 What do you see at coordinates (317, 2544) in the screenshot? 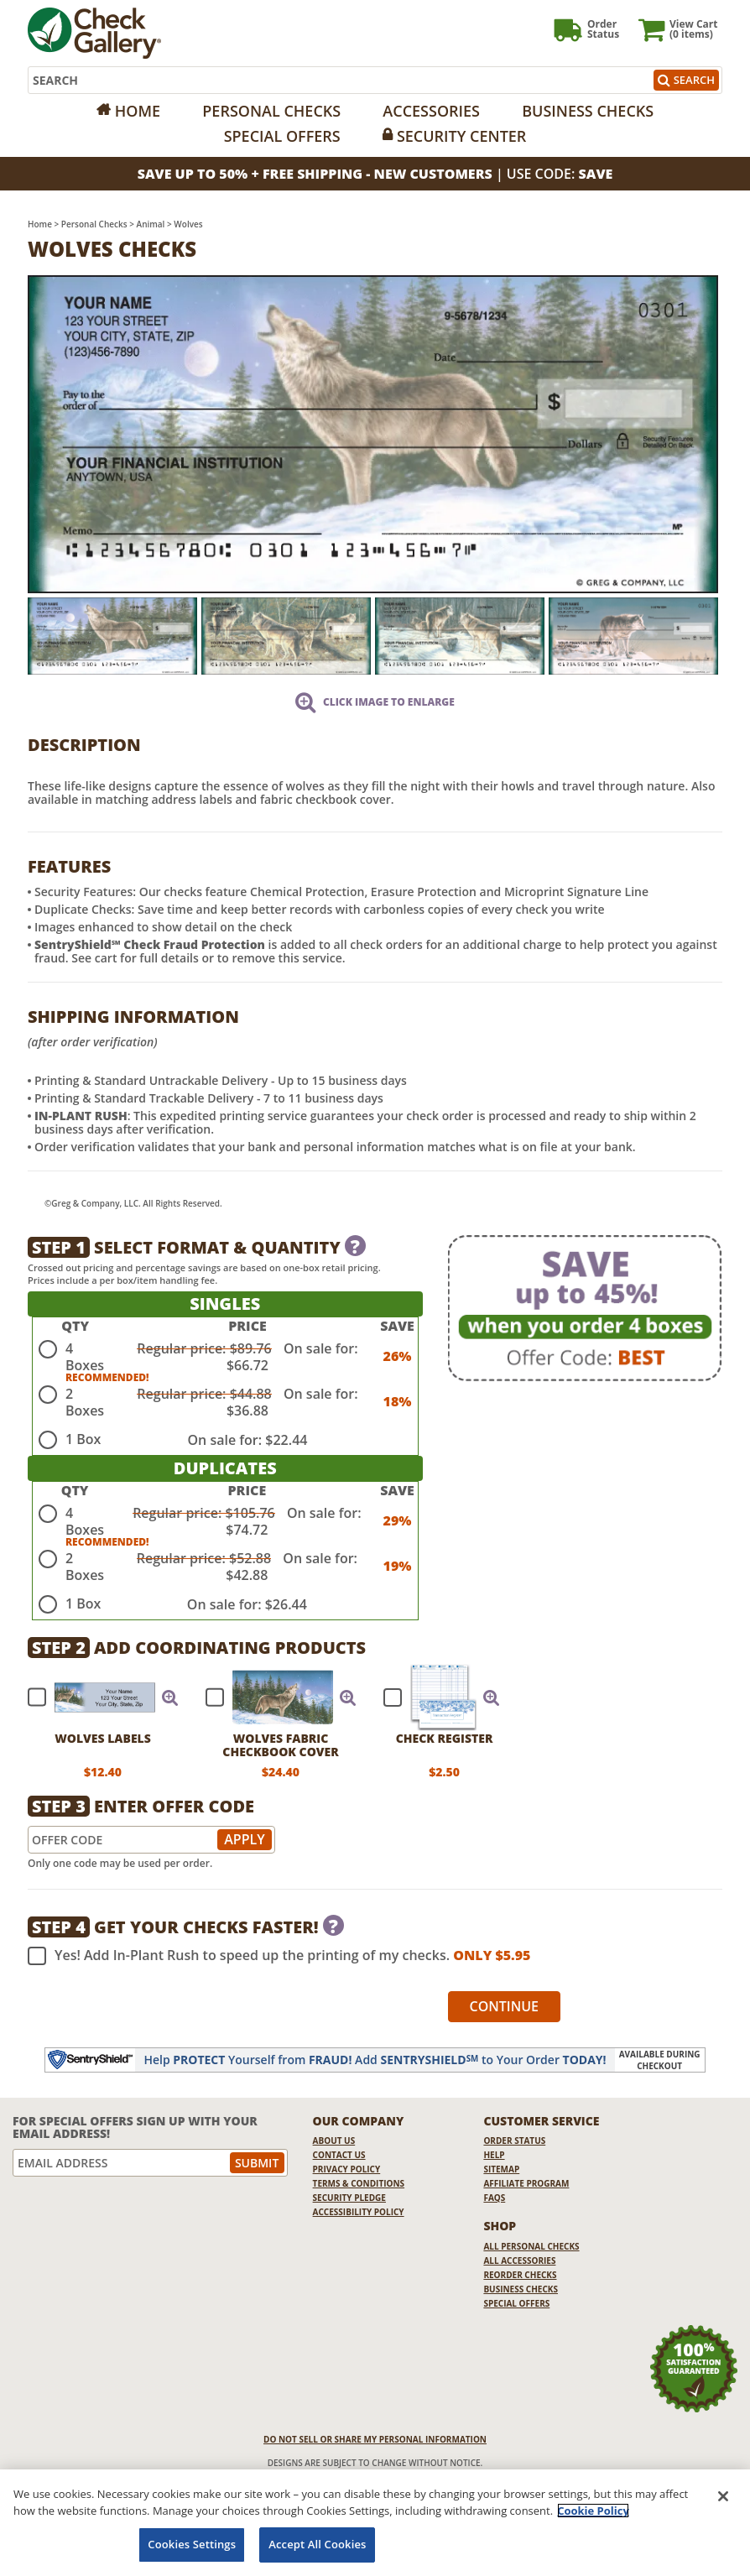
I see `Accept All Cookies` at bounding box center [317, 2544].